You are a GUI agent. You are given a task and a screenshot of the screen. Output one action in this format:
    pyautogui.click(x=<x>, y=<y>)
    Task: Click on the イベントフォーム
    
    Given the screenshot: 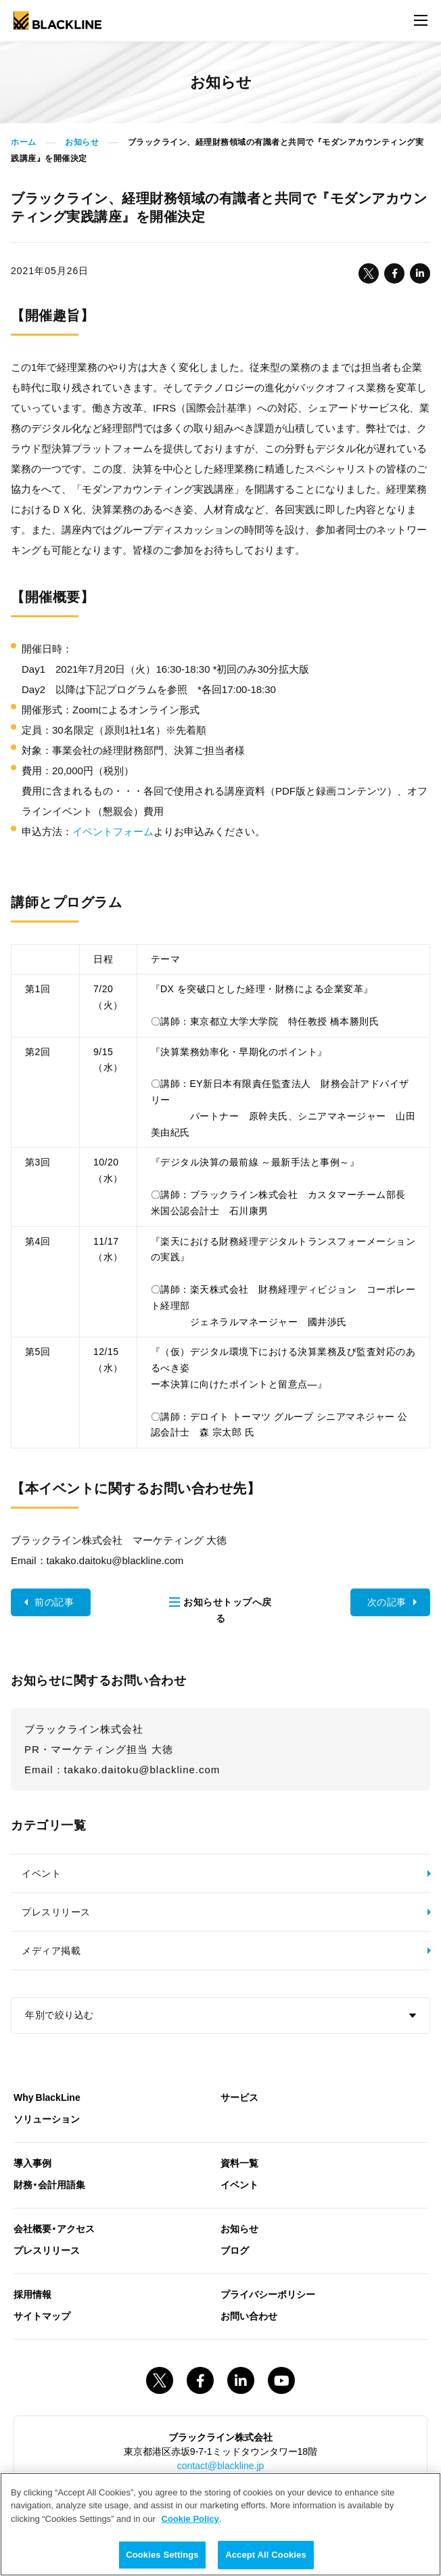 What is the action you would take?
    pyautogui.click(x=113, y=831)
    